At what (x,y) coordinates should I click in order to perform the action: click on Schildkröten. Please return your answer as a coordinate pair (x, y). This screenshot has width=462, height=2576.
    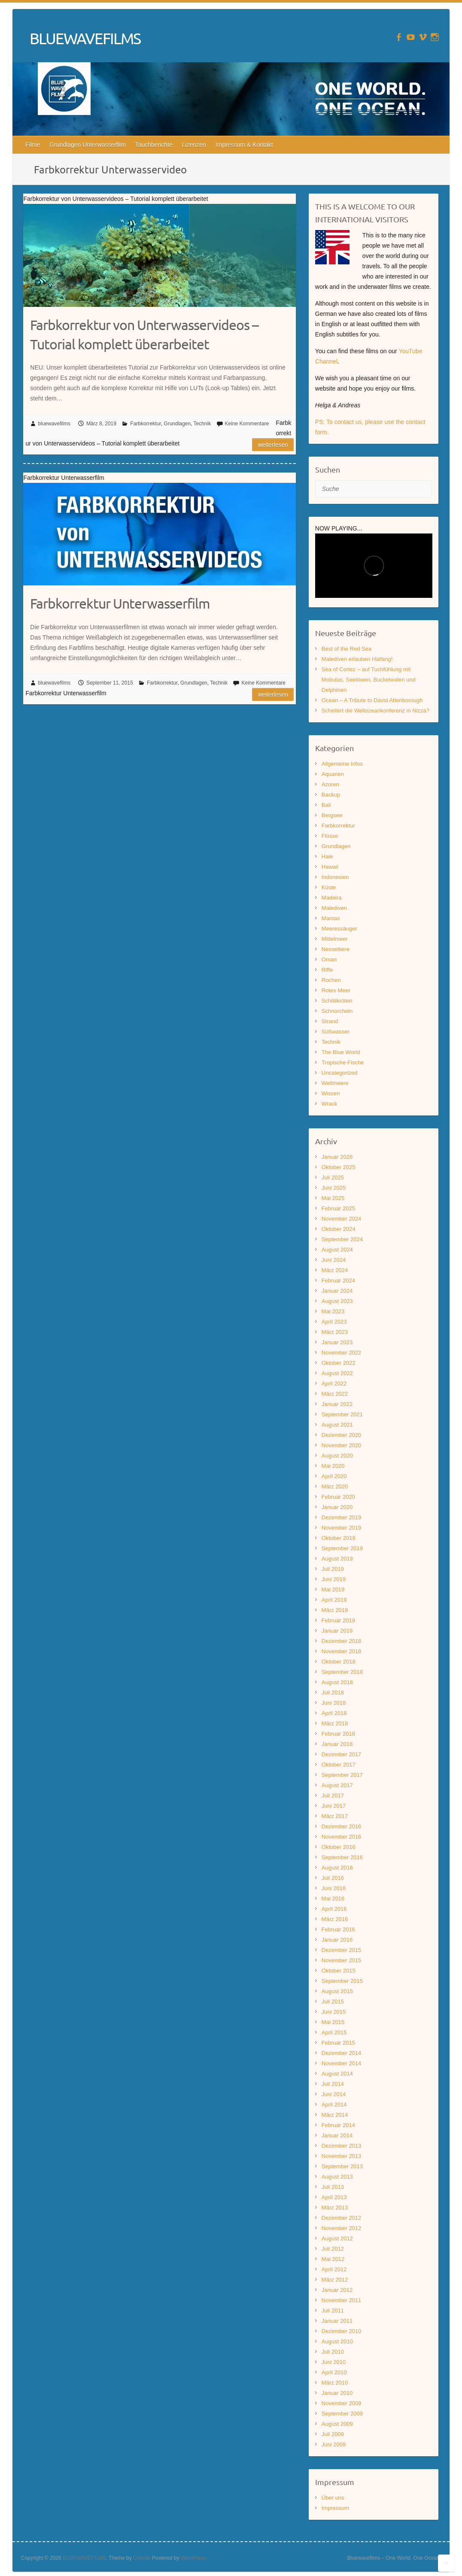
    Looking at the image, I should click on (337, 1000).